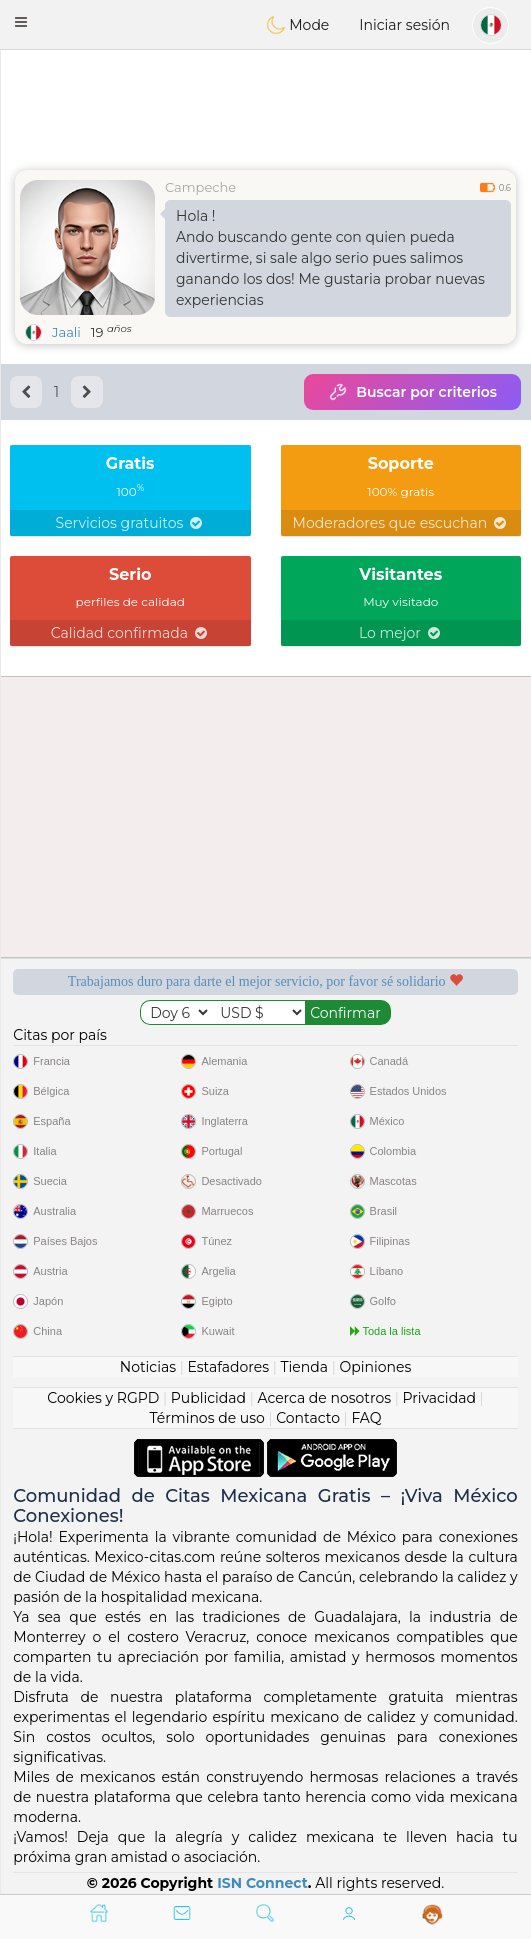 The width and height of the screenshot is (531, 1939). Describe the element at coordinates (228, 1367) in the screenshot. I see `Estafadores` at that location.